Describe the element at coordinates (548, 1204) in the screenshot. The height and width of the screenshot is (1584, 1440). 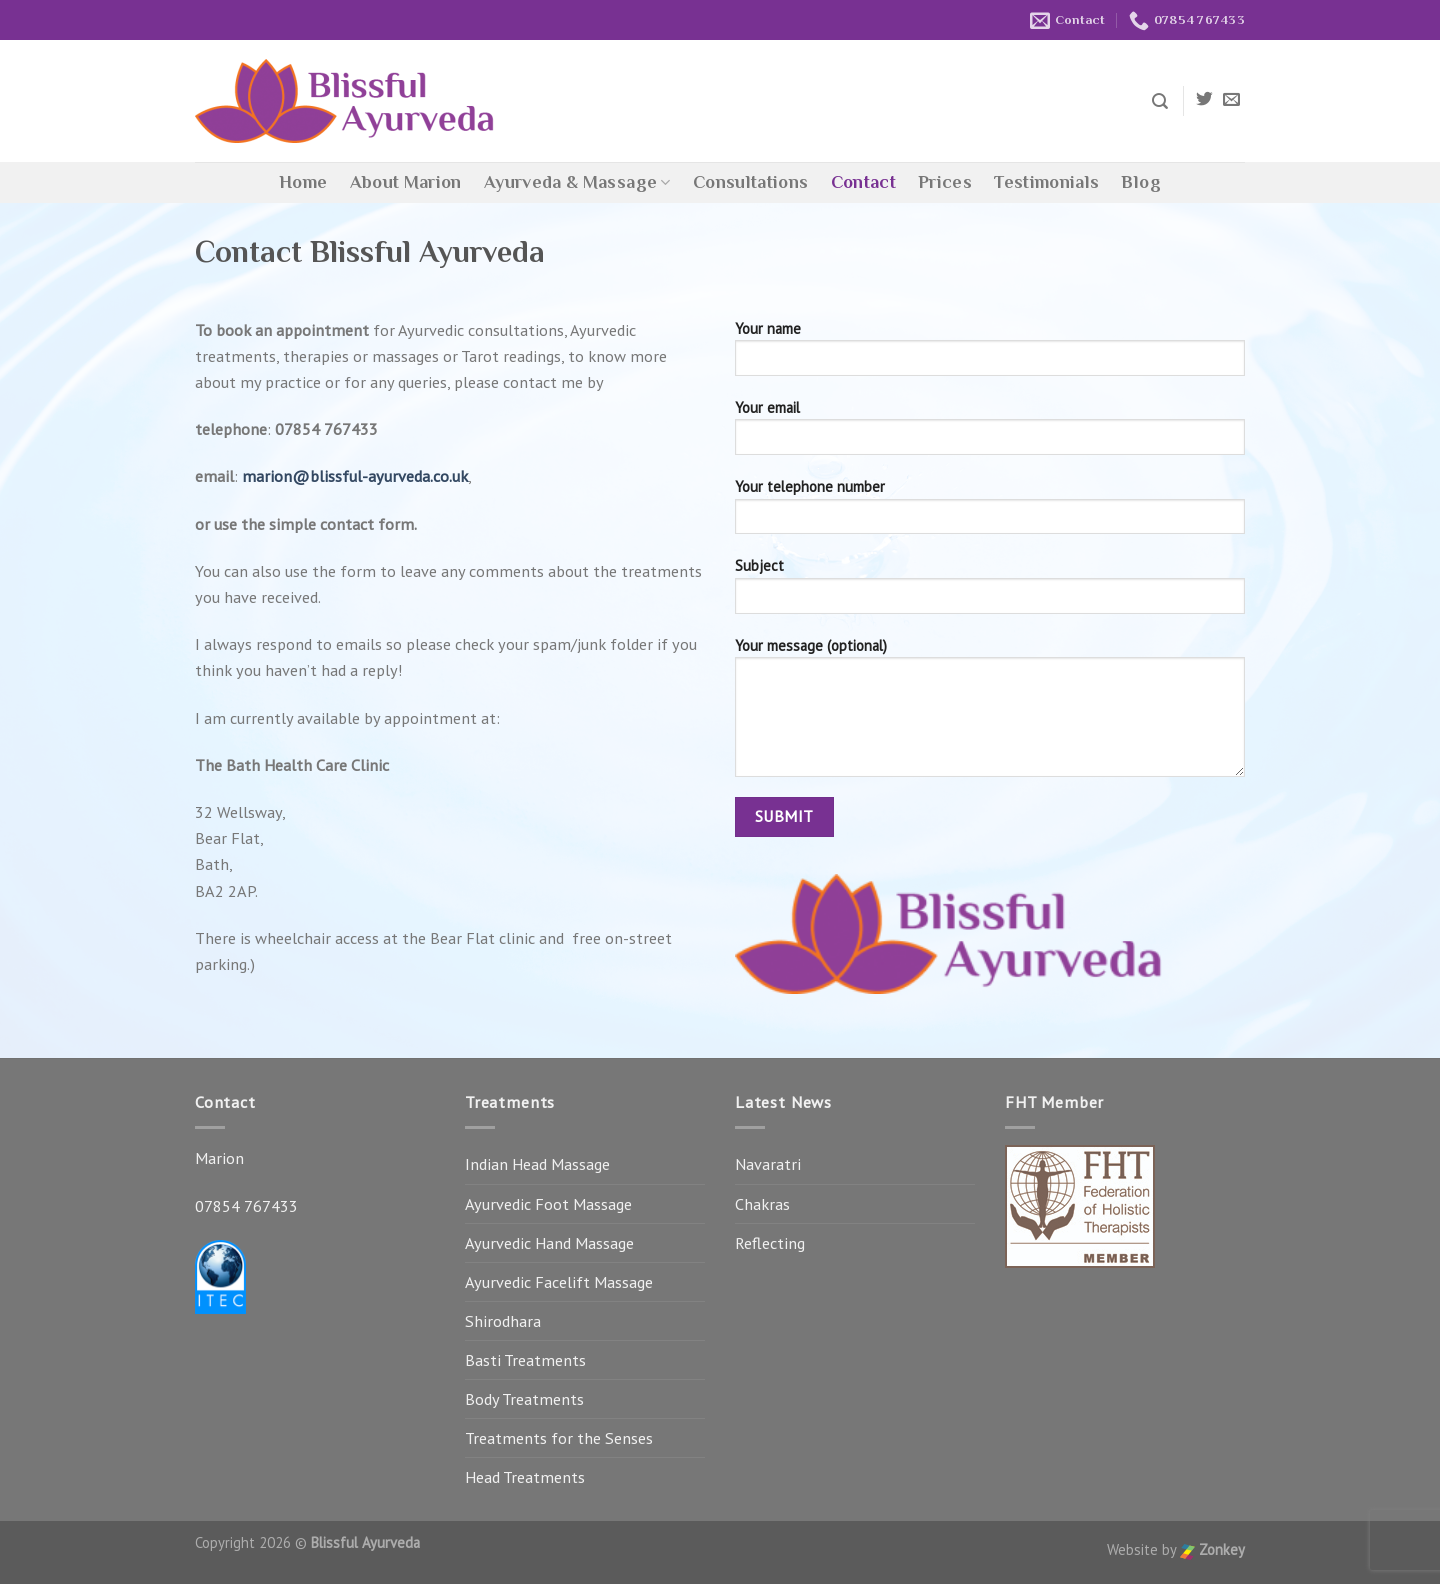
I see `Ayurvedic Foot Massage` at that location.